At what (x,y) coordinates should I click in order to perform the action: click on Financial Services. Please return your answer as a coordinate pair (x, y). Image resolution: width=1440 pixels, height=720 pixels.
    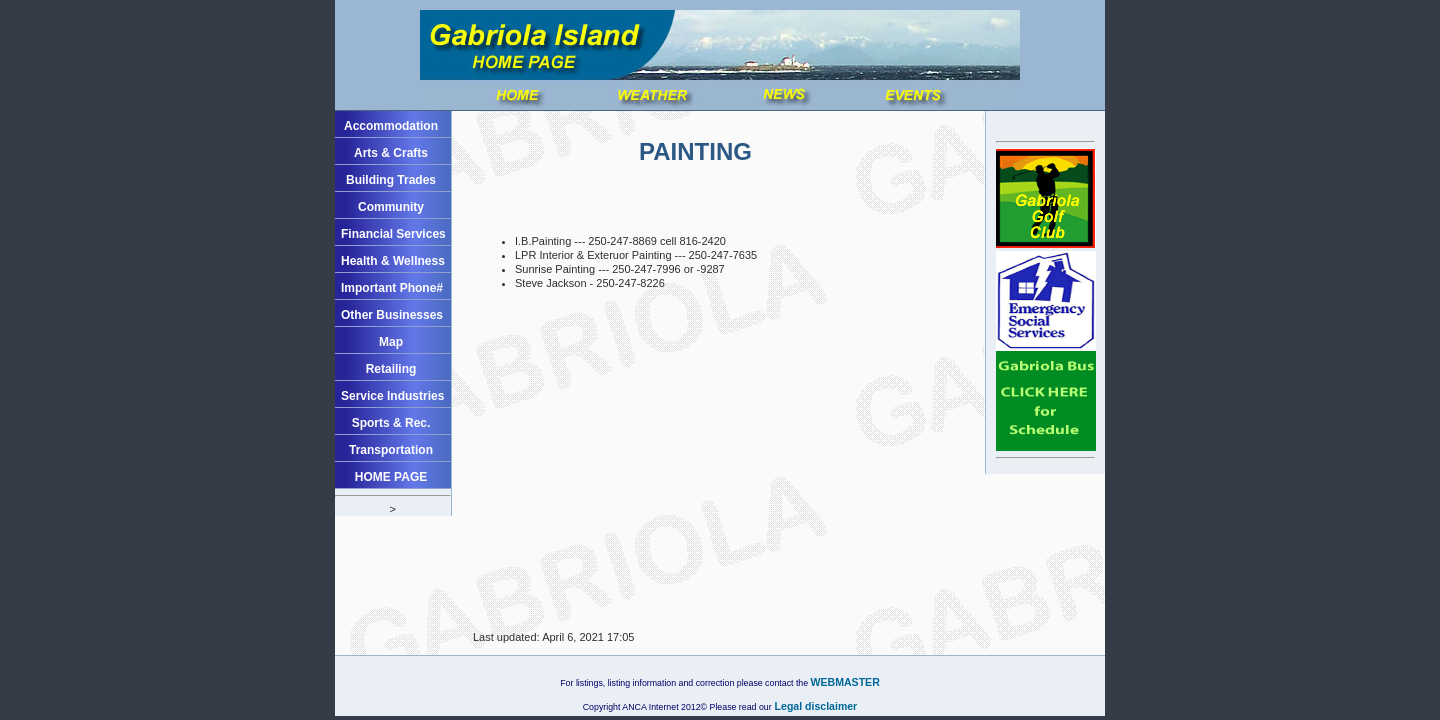
    Looking at the image, I should click on (393, 234).